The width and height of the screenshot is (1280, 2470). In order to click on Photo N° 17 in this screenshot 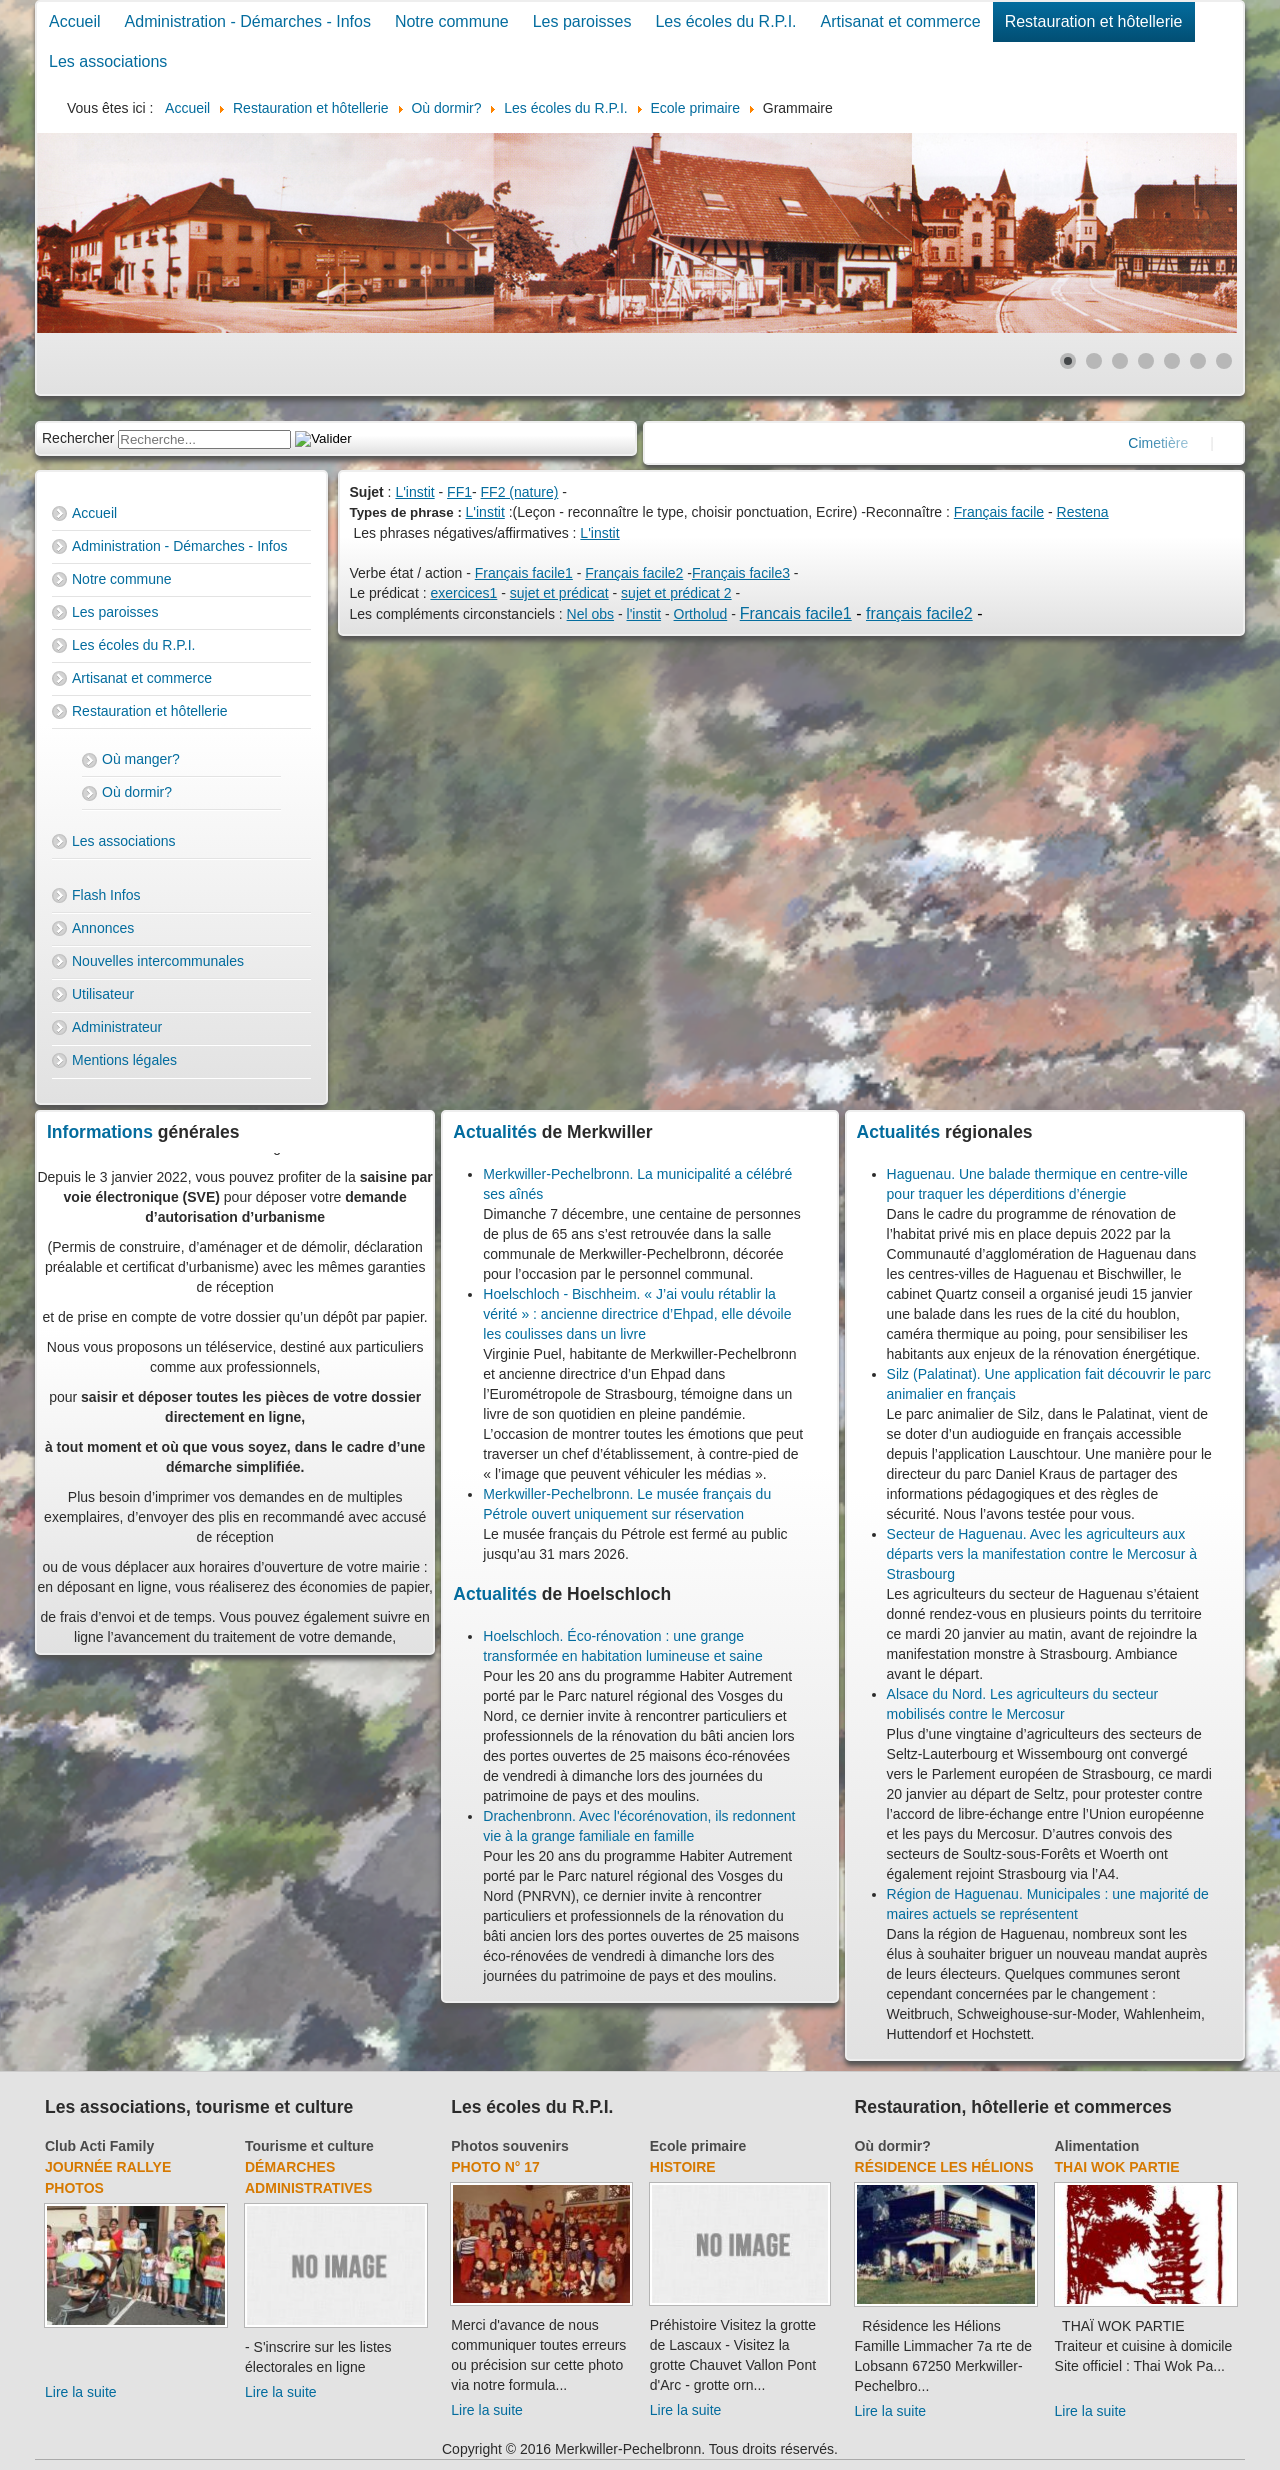, I will do `click(495, 2167)`.